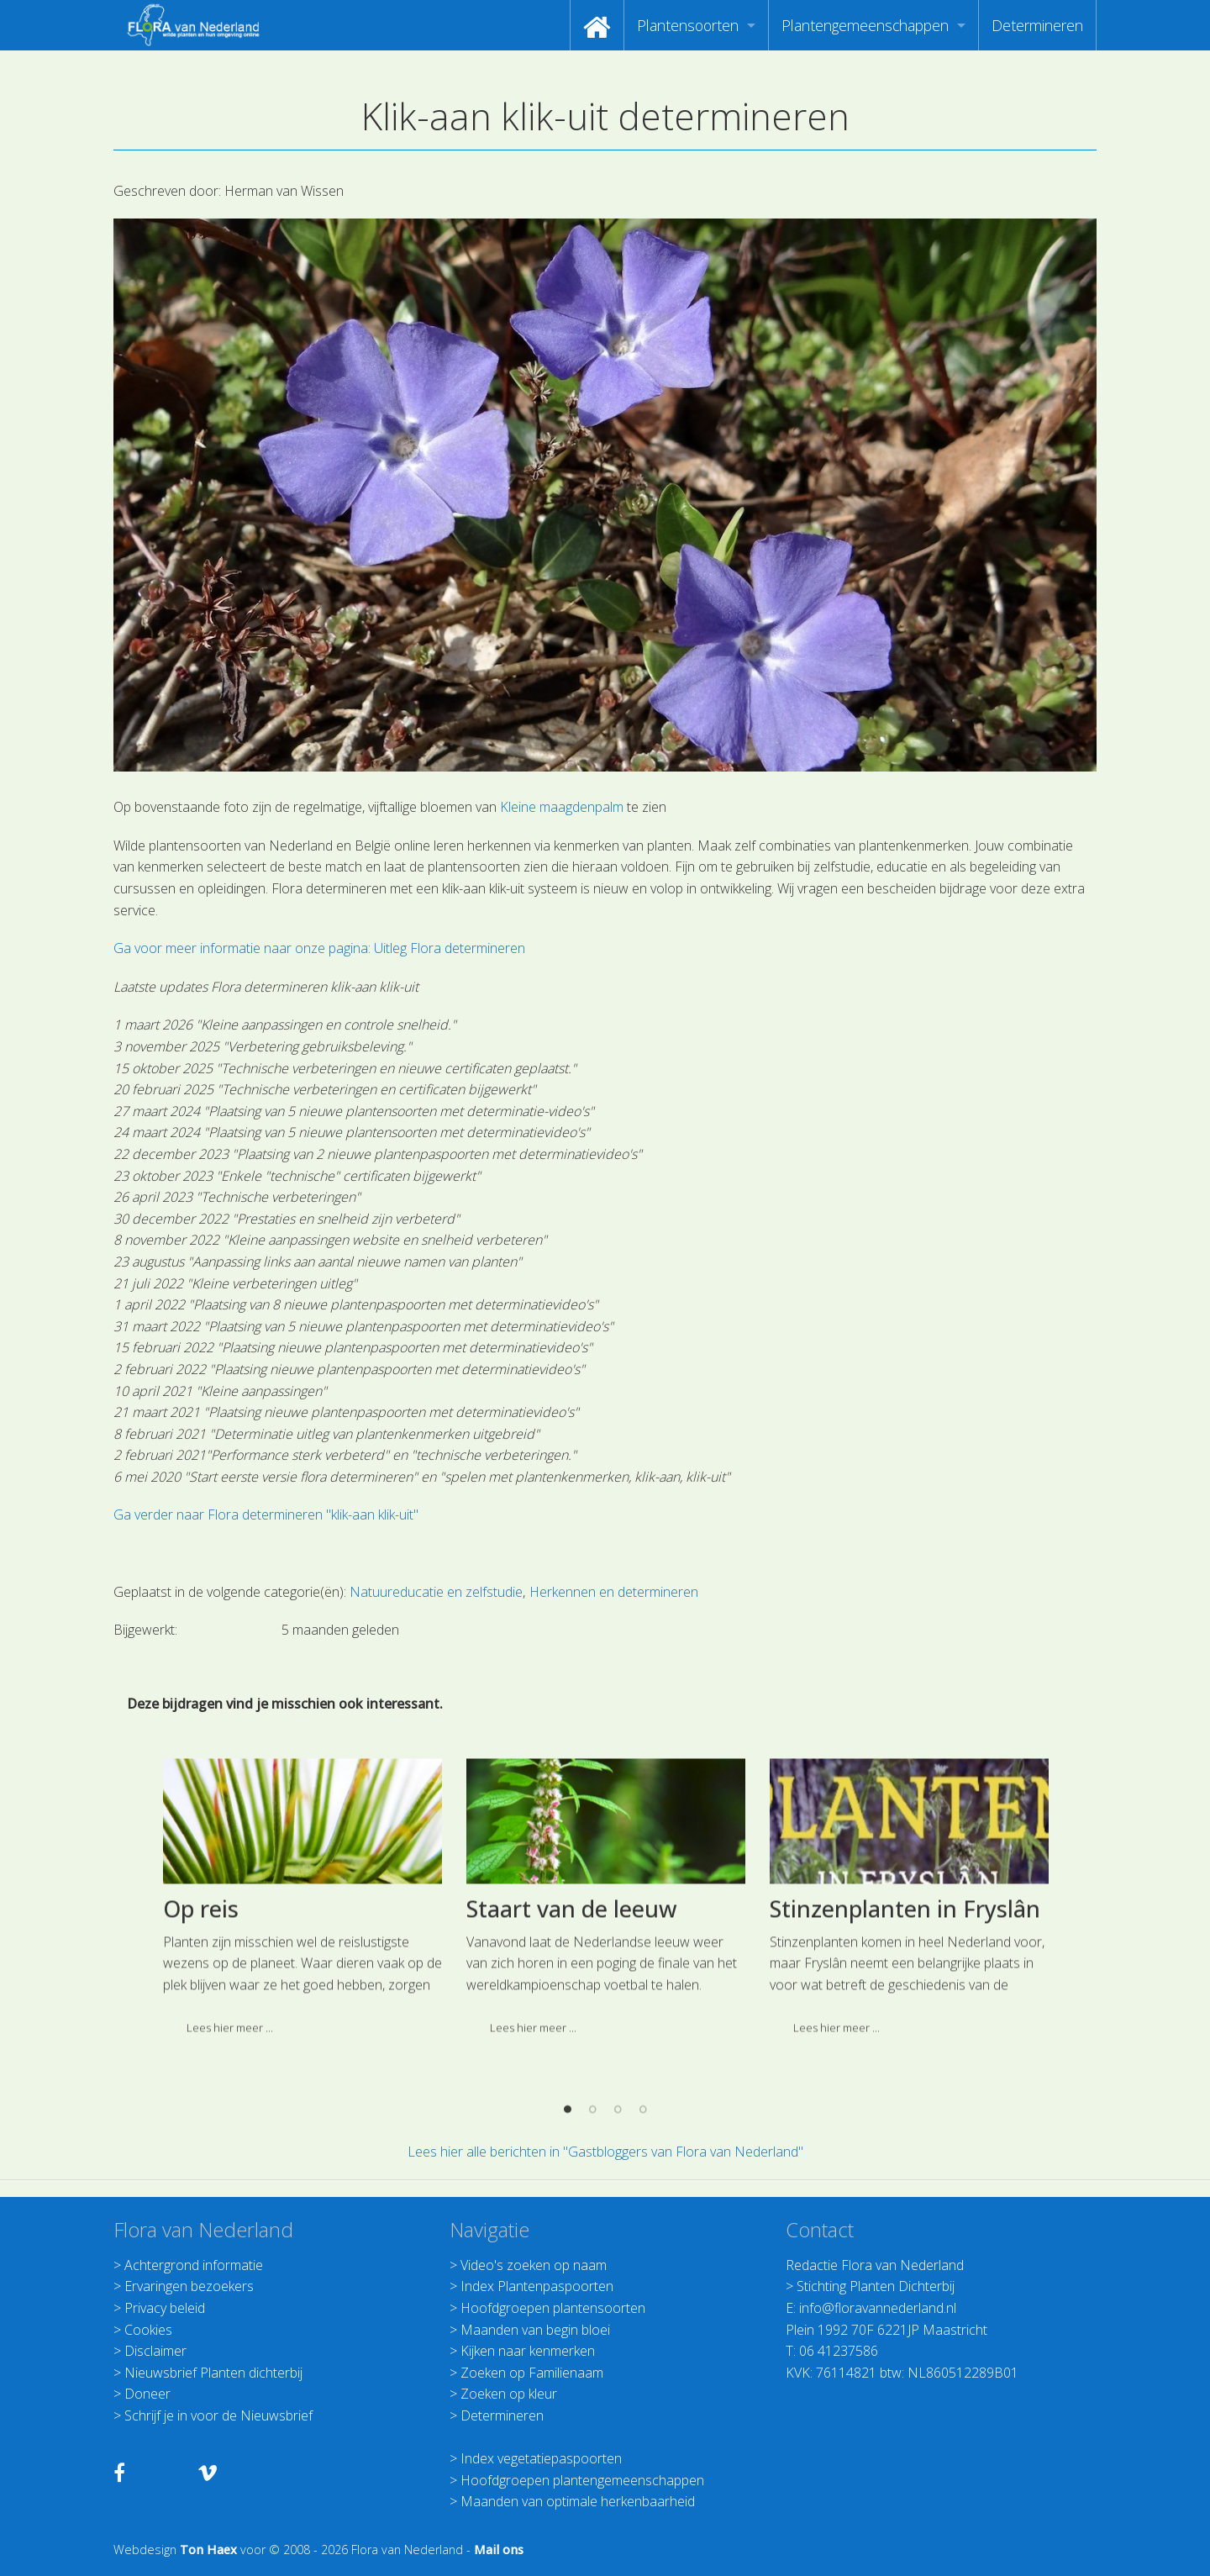 The width and height of the screenshot is (1210, 2576). I want to click on Stichting Planten Dichterbij, so click(876, 2286).